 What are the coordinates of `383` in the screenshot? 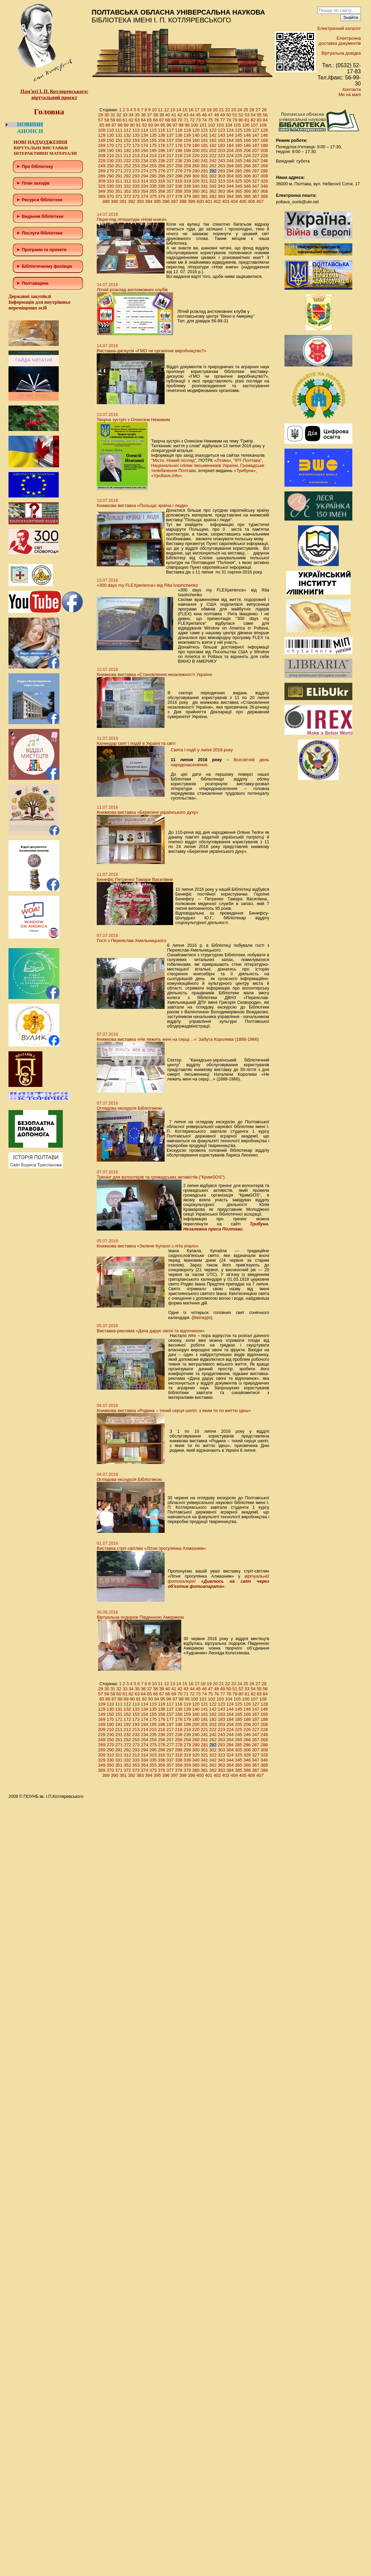 It's located at (221, 196).